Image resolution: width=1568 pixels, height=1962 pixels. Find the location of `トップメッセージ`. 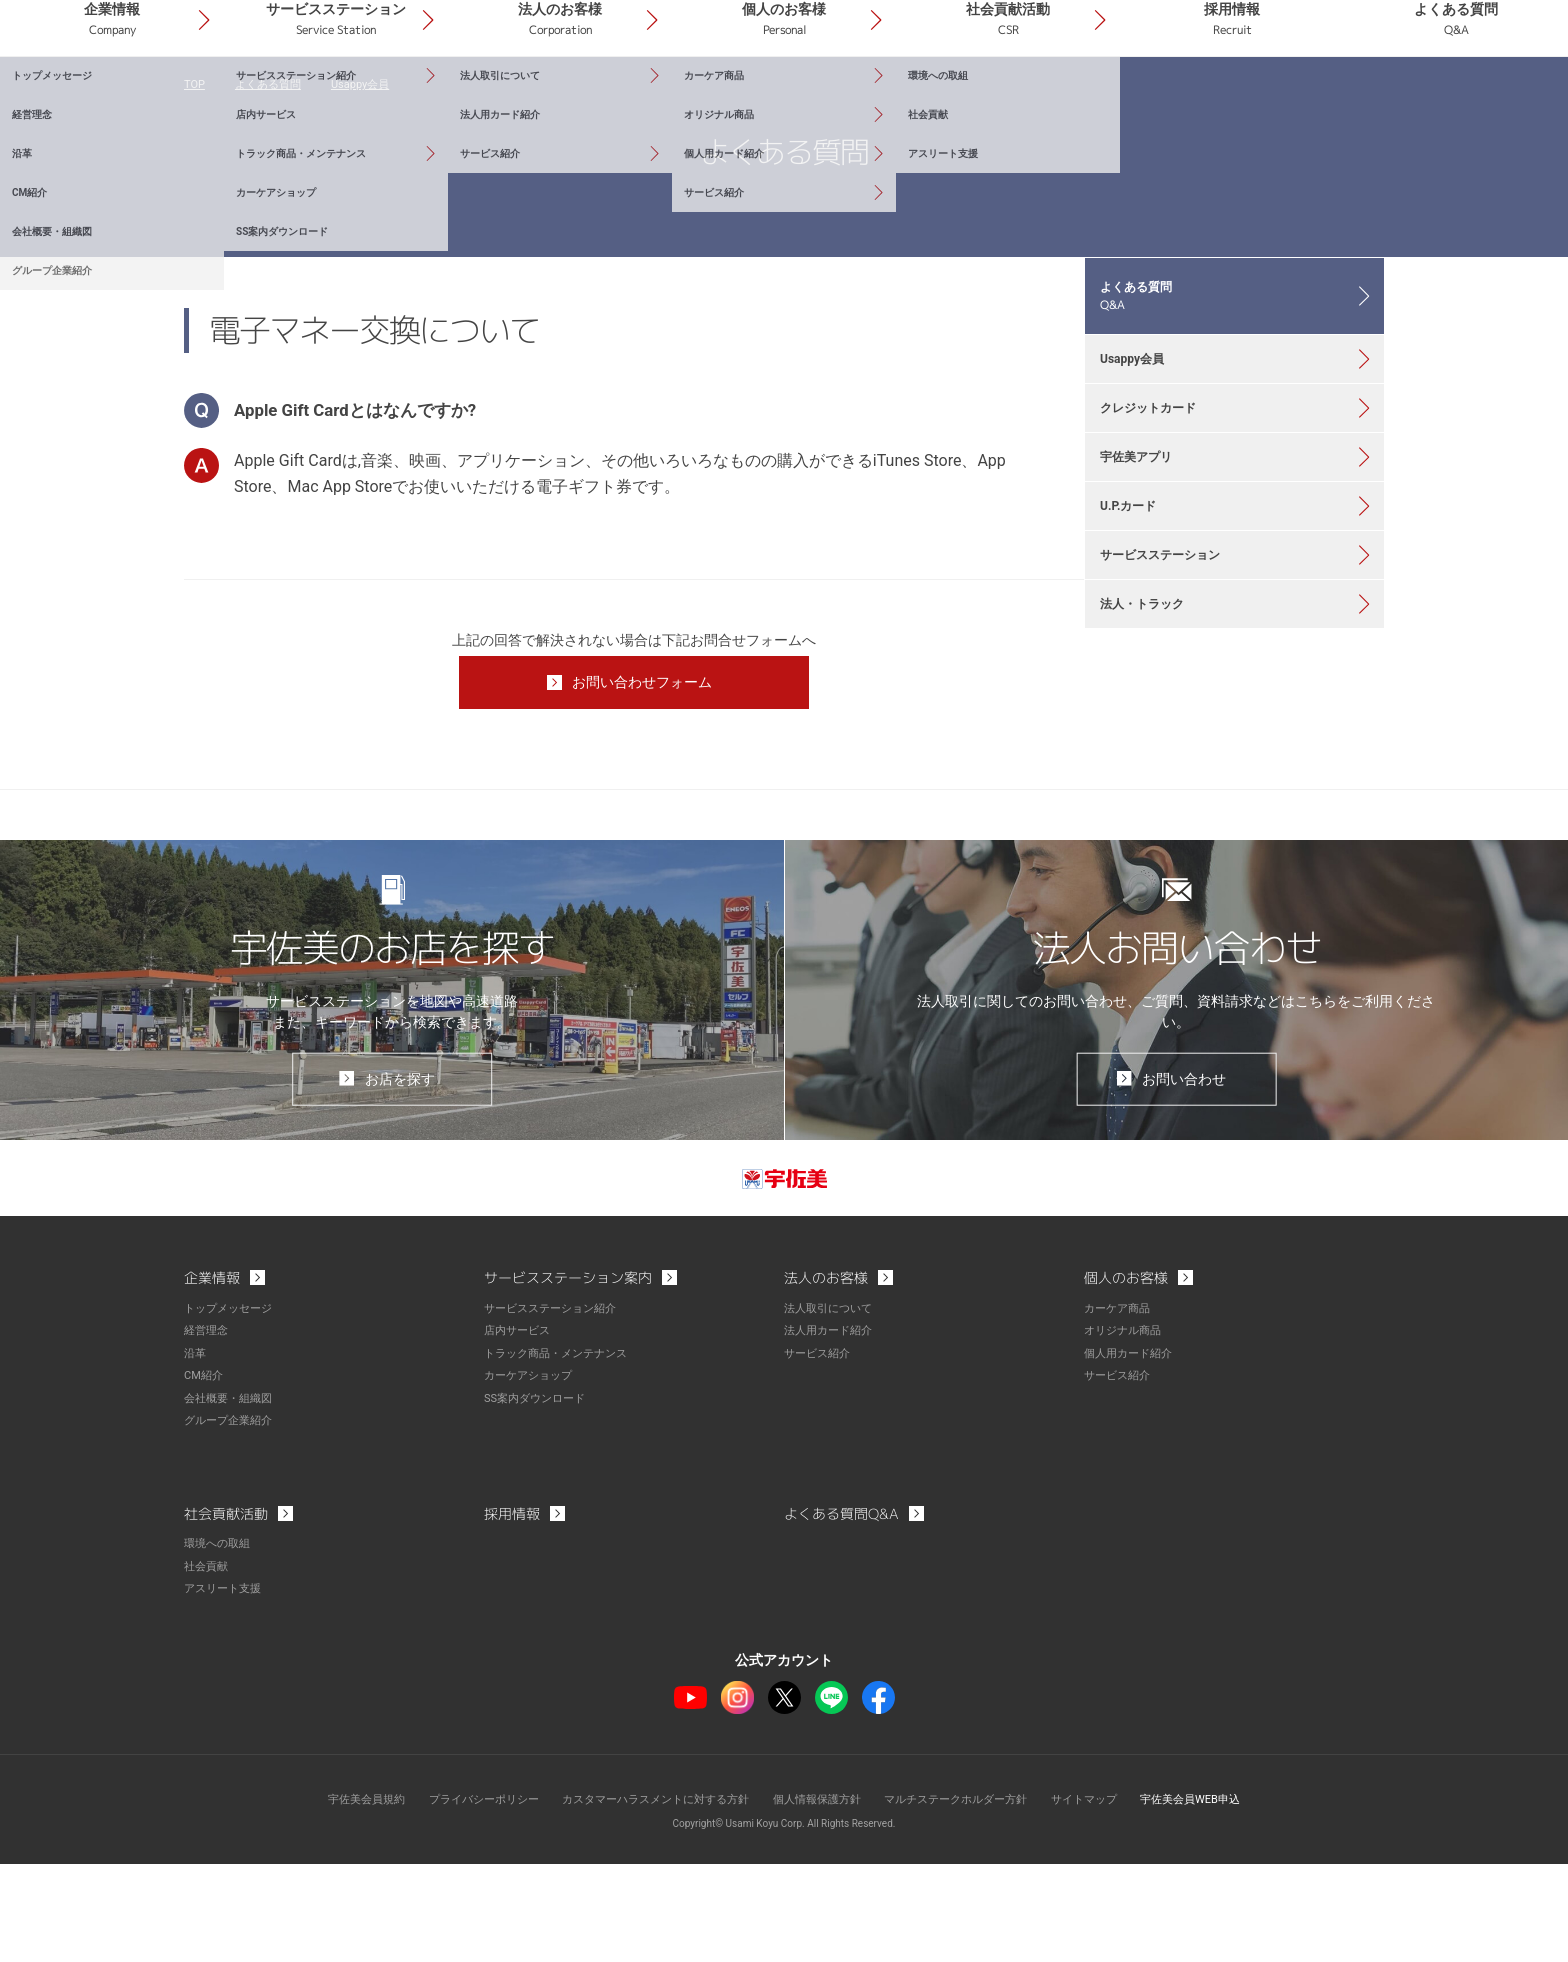

トップメッセージ is located at coordinates (232, 1411).